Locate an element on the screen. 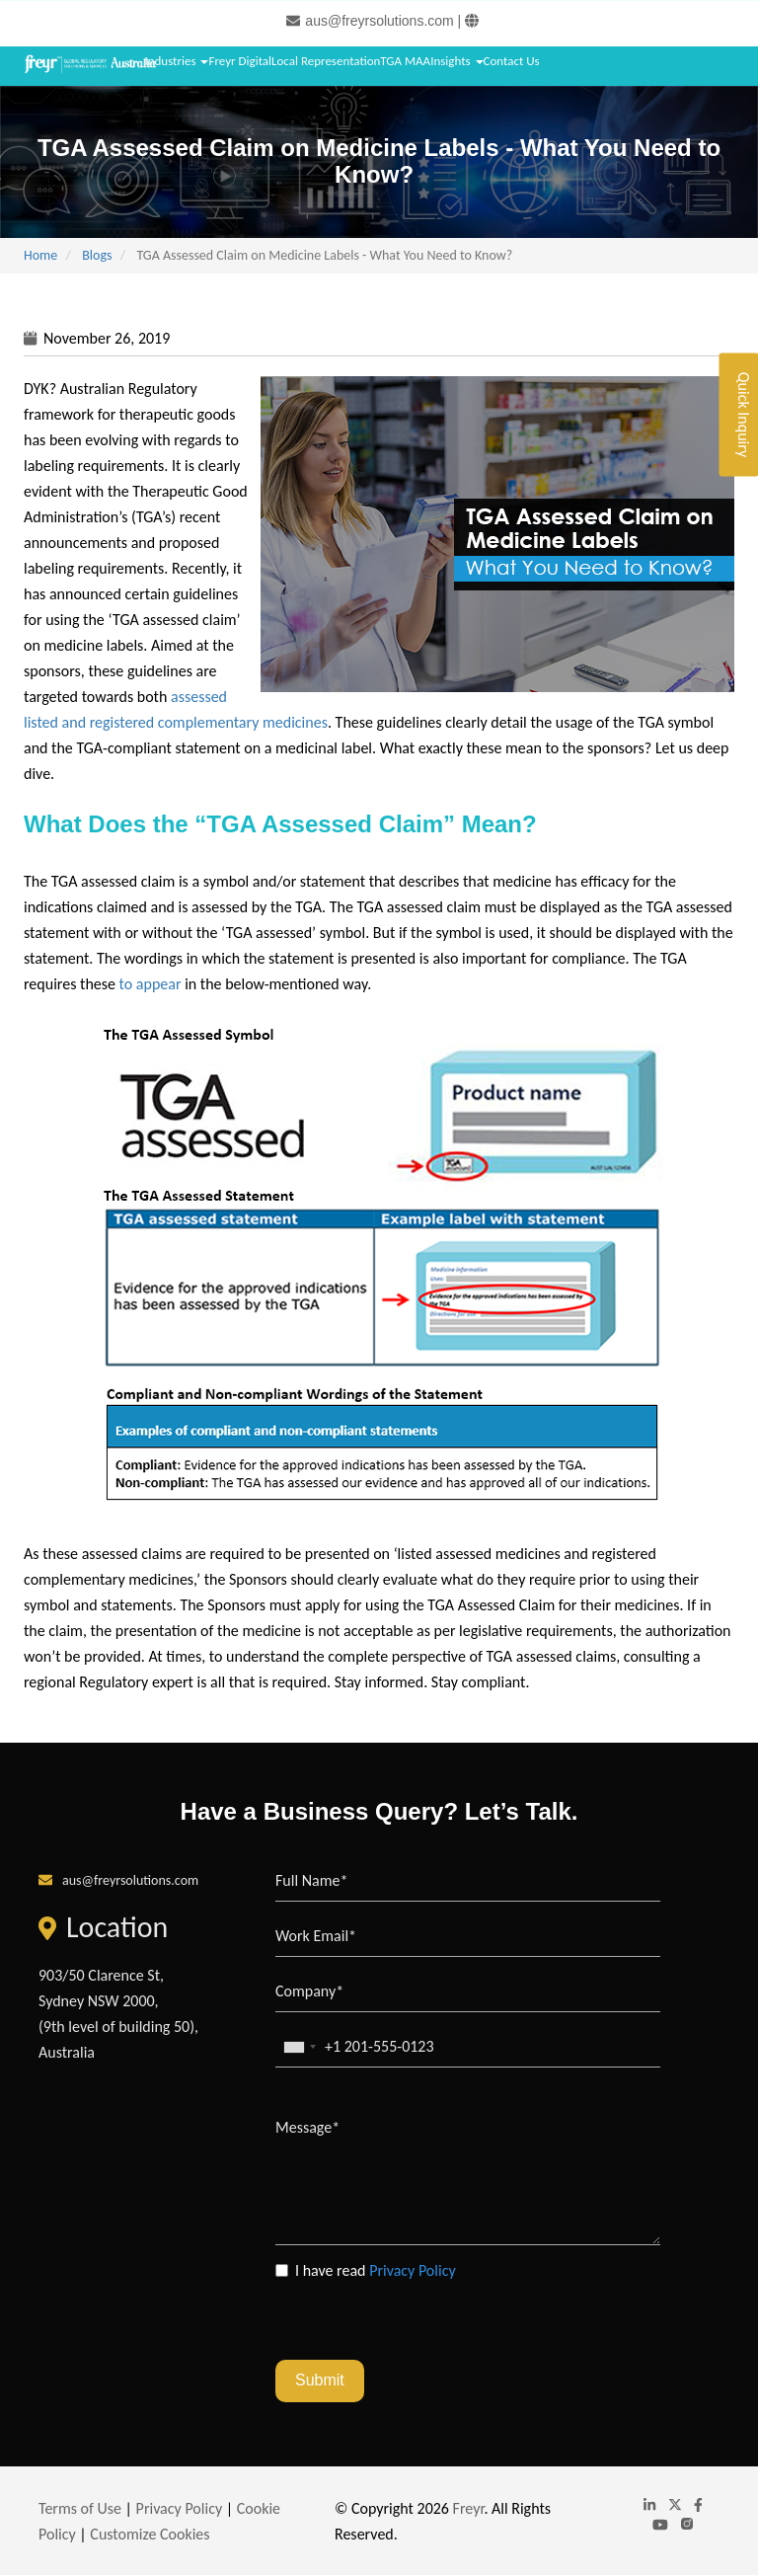  Terms of Use is located at coordinates (79, 2508).